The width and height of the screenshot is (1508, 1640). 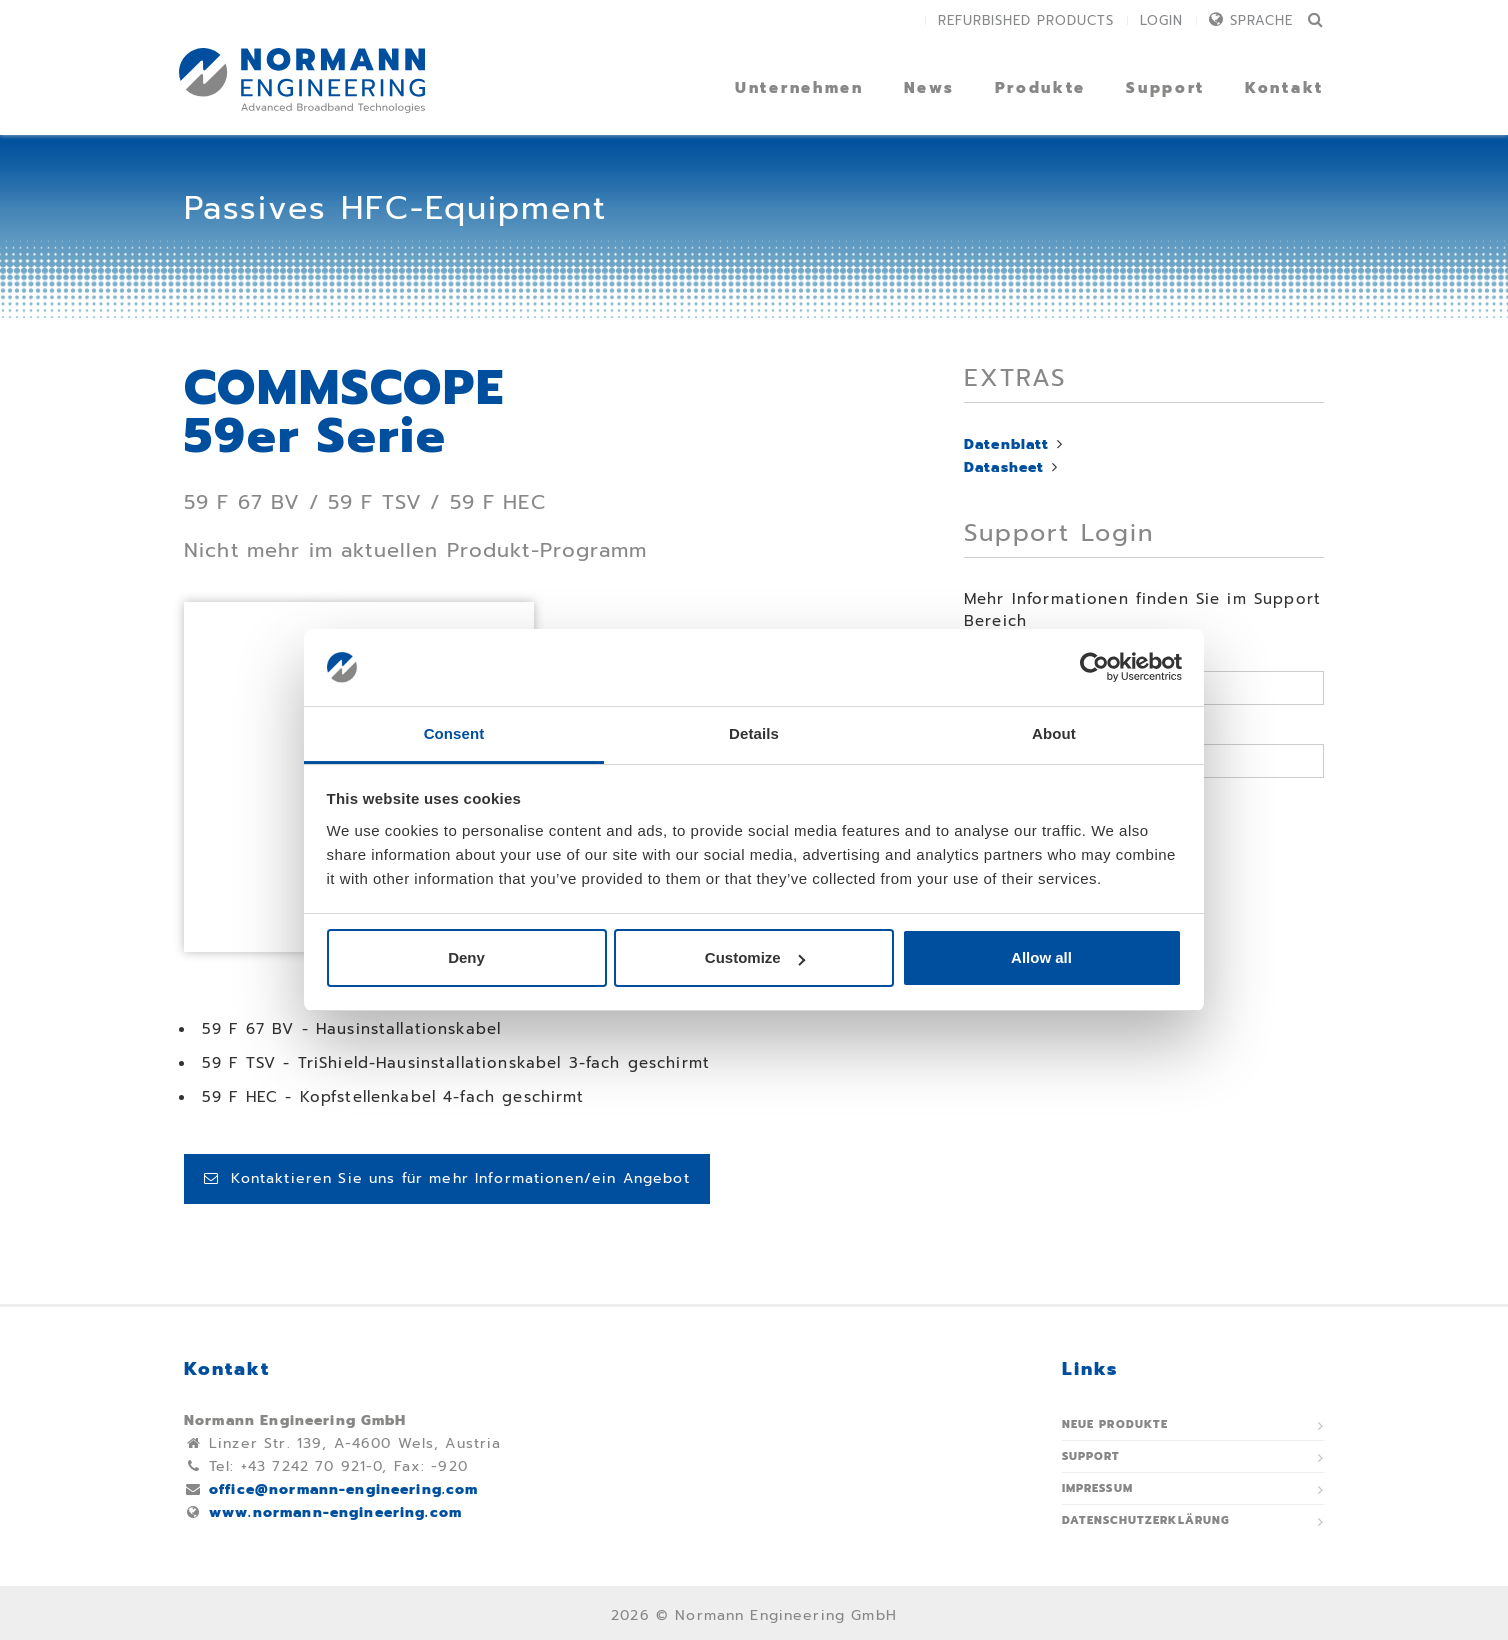 I want to click on Kontakt, so click(x=1284, y=88).